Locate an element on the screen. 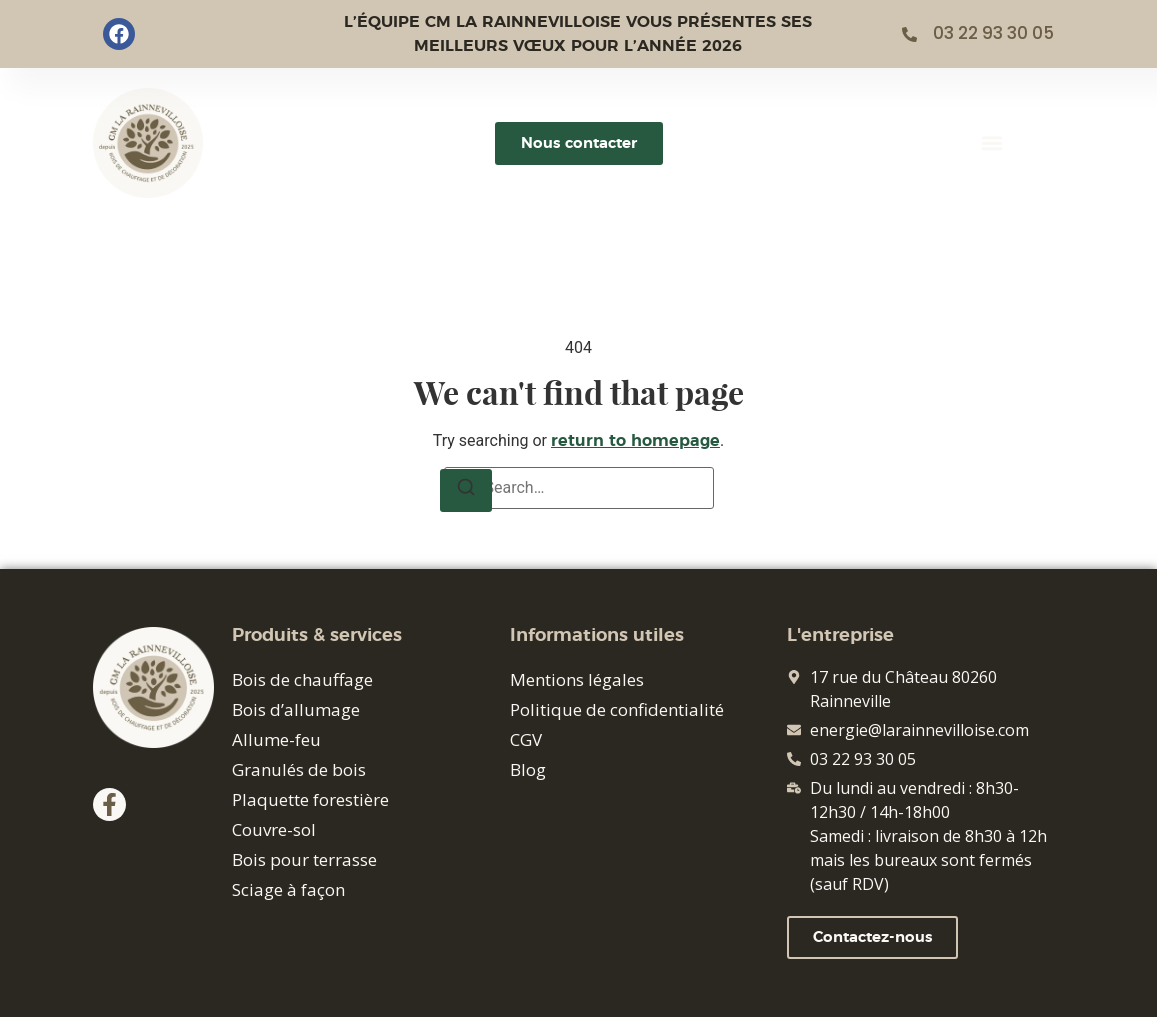 The width and height of the screenshot is (1157, 1017). return to homepage is located at coordinates (635, 441).